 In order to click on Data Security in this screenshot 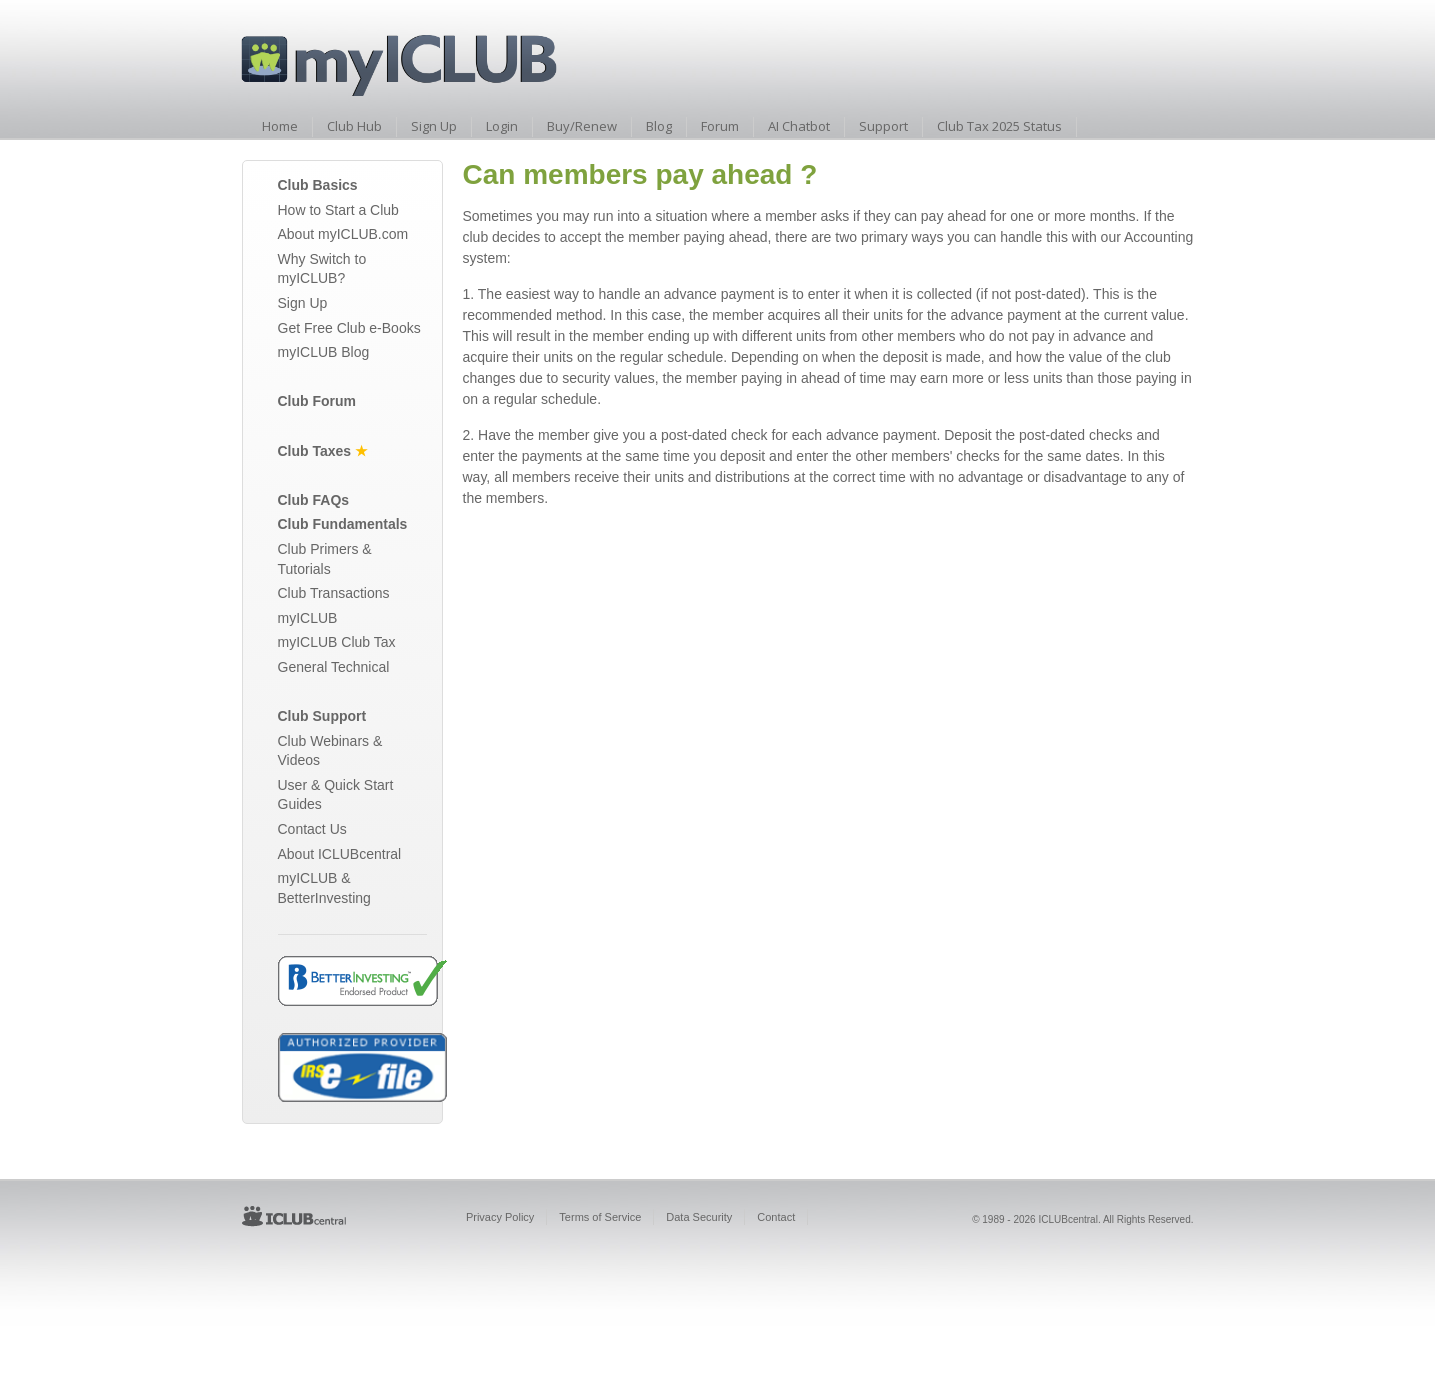, I will do `click(699, 1217)`.